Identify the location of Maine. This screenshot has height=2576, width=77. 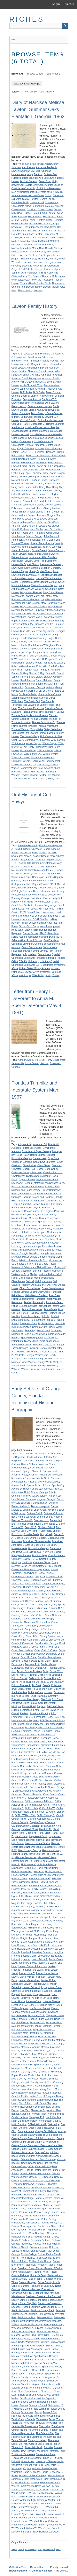
(39, 2033).